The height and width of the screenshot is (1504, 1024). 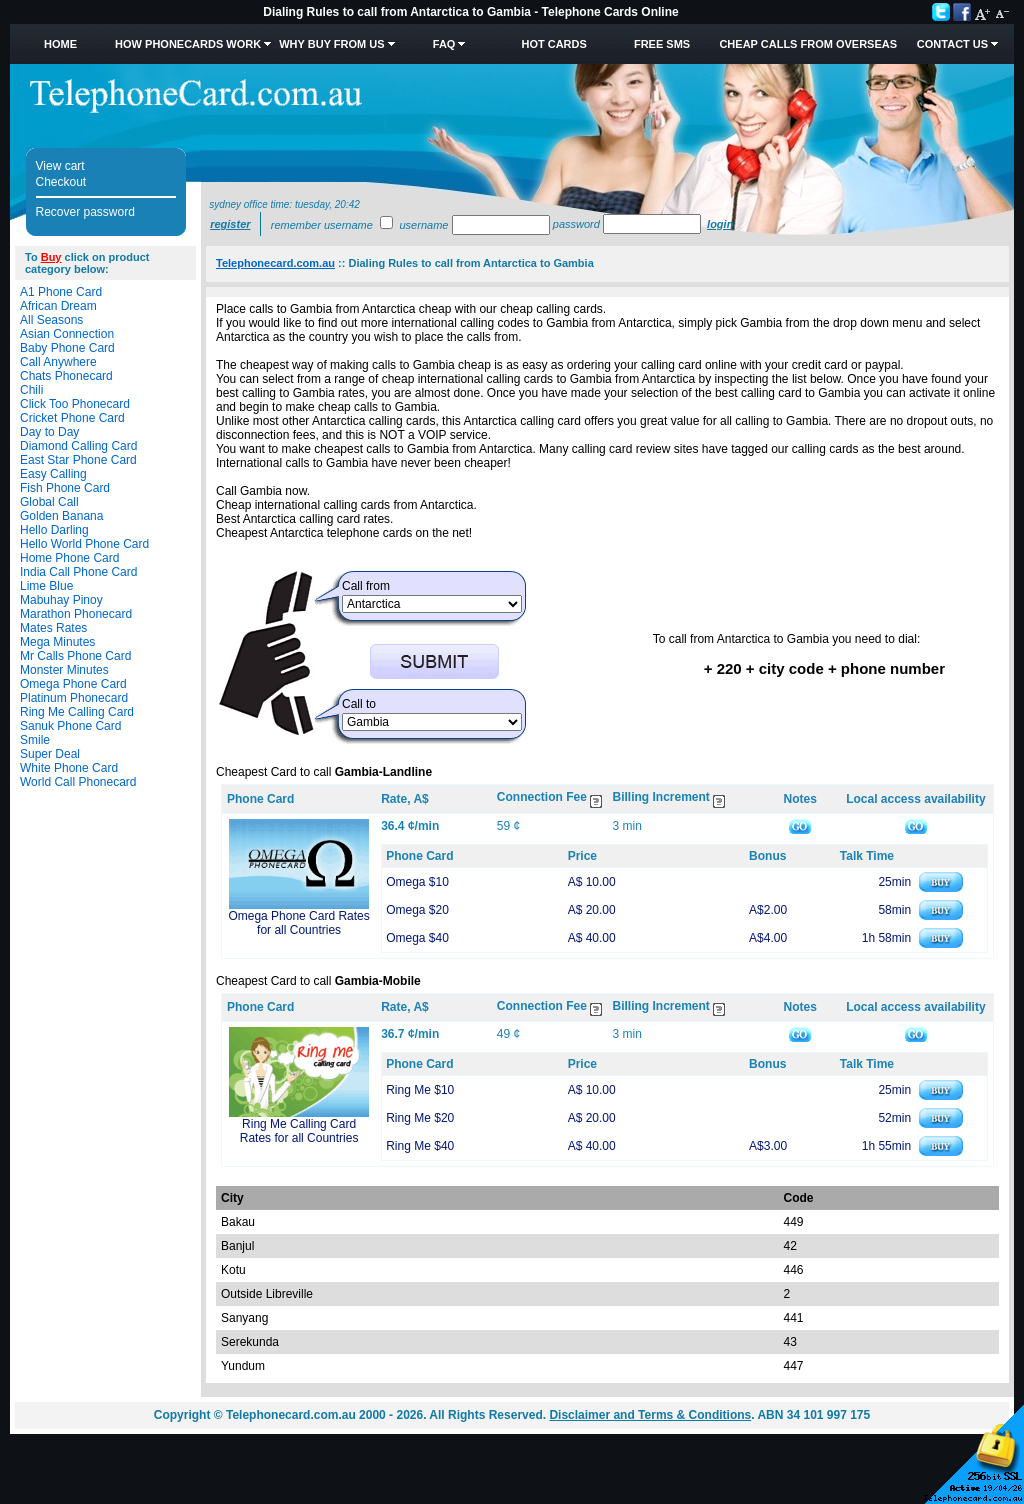 I want to click on Cheap Calls from Overseas, so click(x=808, y=44).